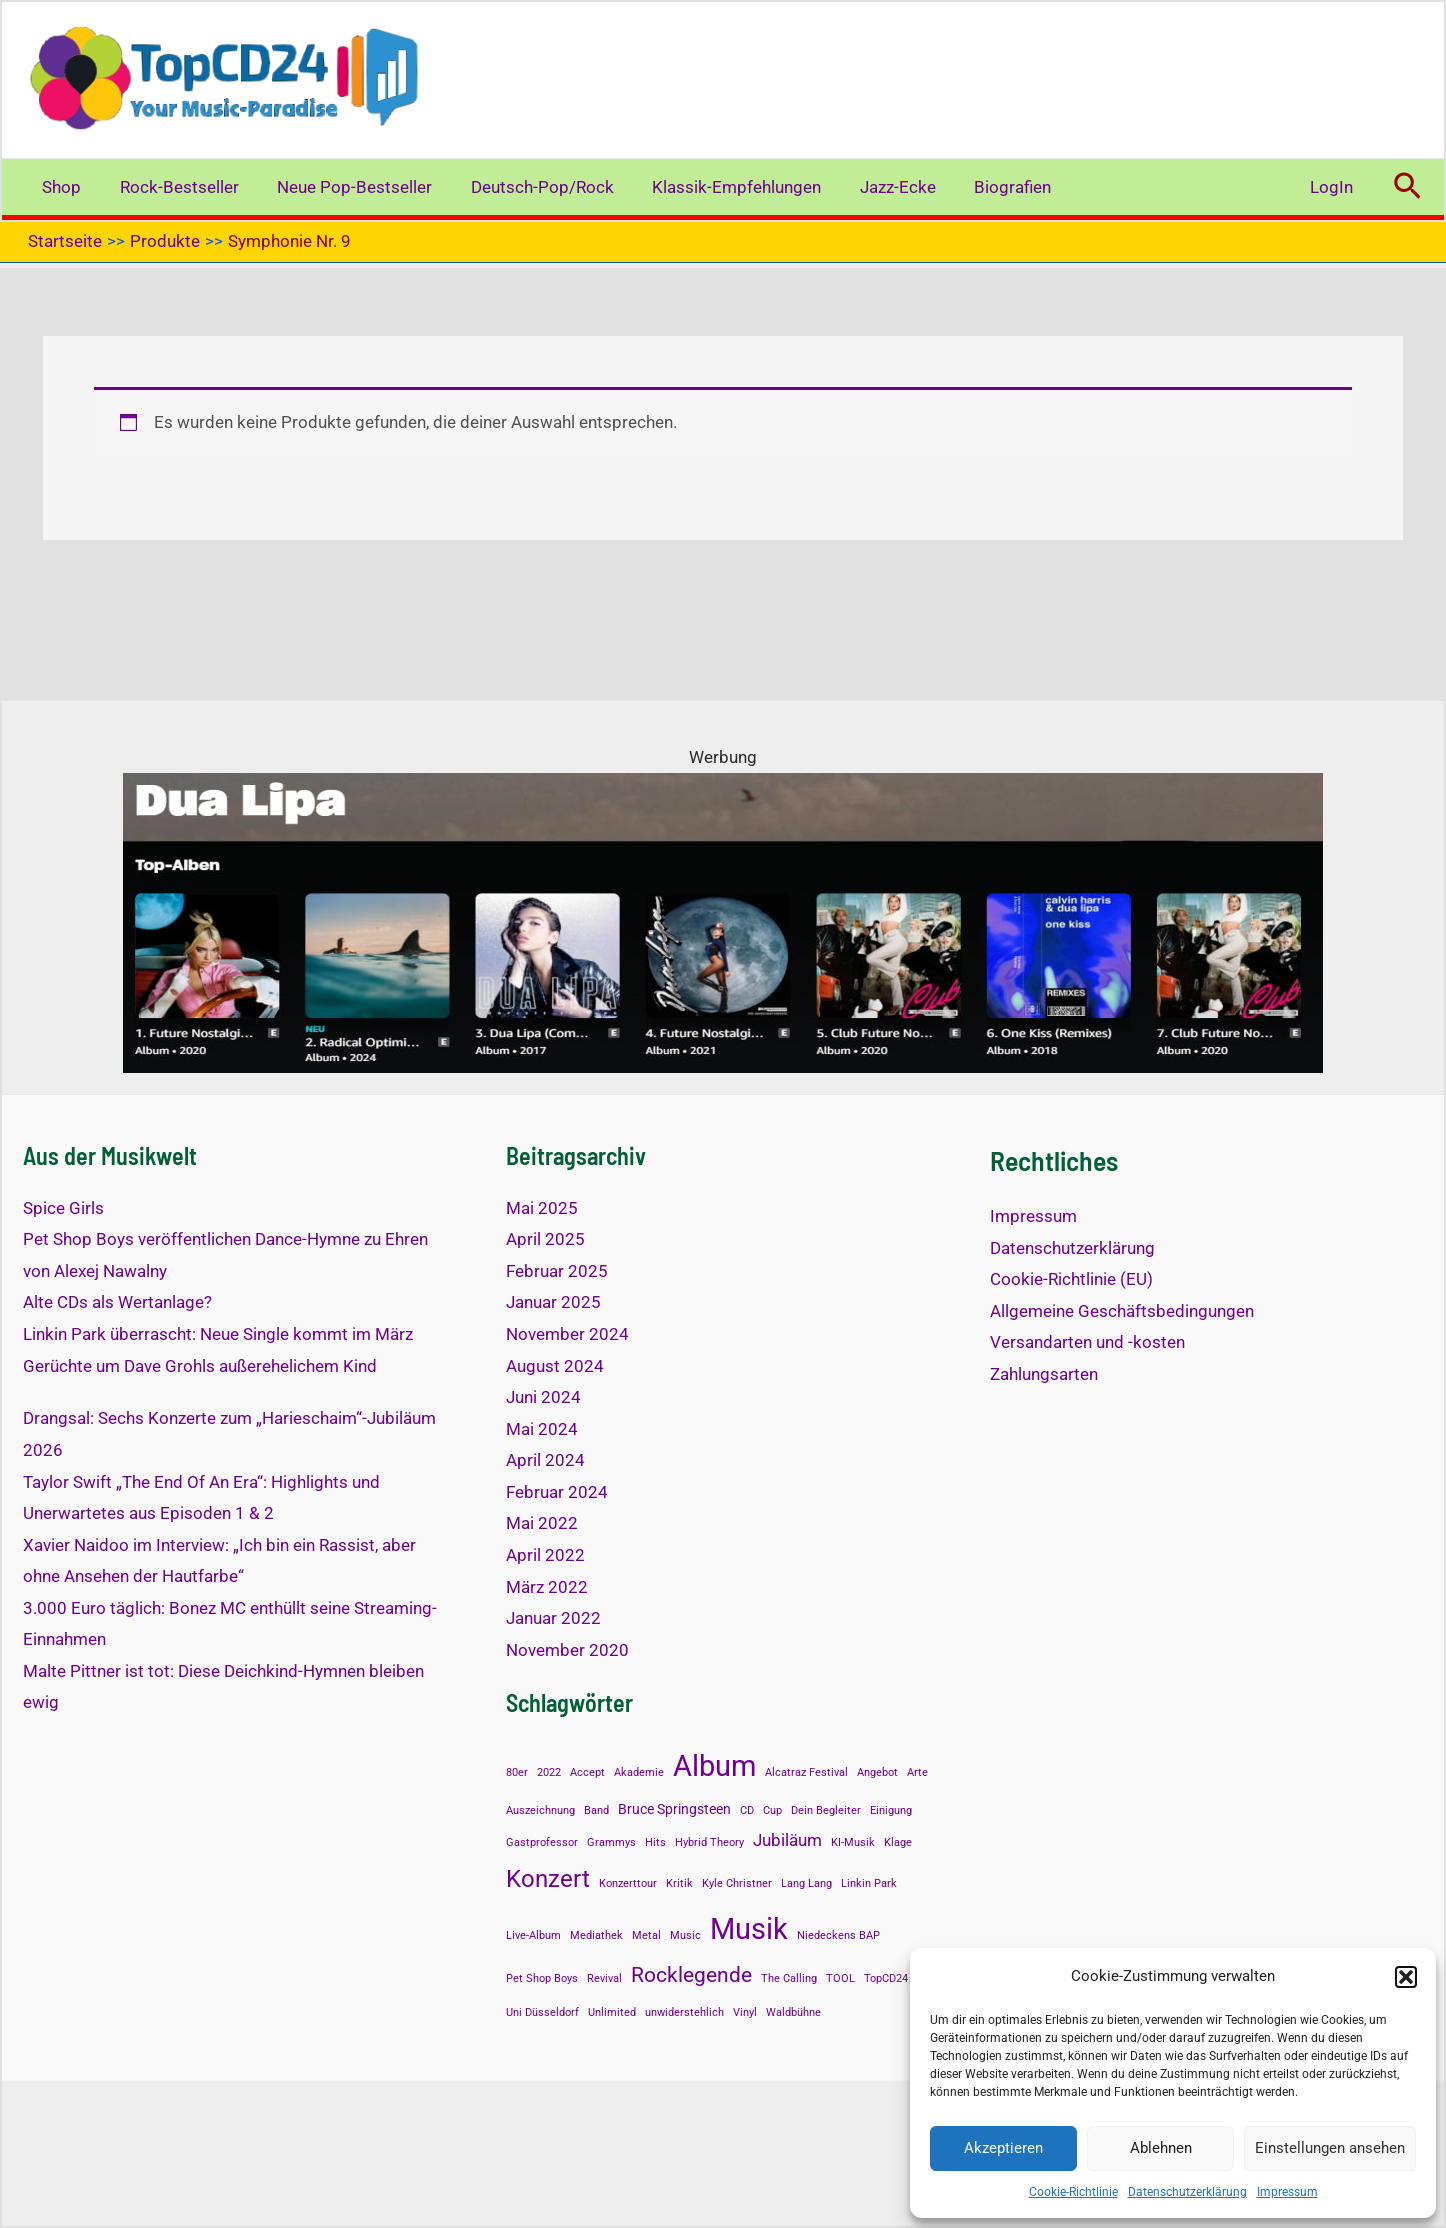 The image size is (1446, 2228). I want to click on Bruce Springsteen [Bruce Springsteen (2 Einträge)], so click(674, 1809).